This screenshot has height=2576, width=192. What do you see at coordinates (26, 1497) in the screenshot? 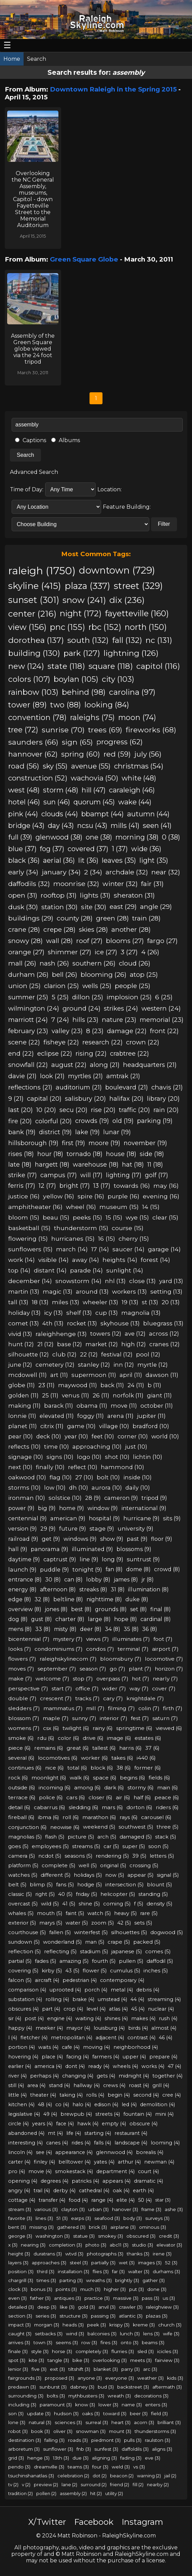
I see `ironman (10)` at bounding box center [26, 1497].